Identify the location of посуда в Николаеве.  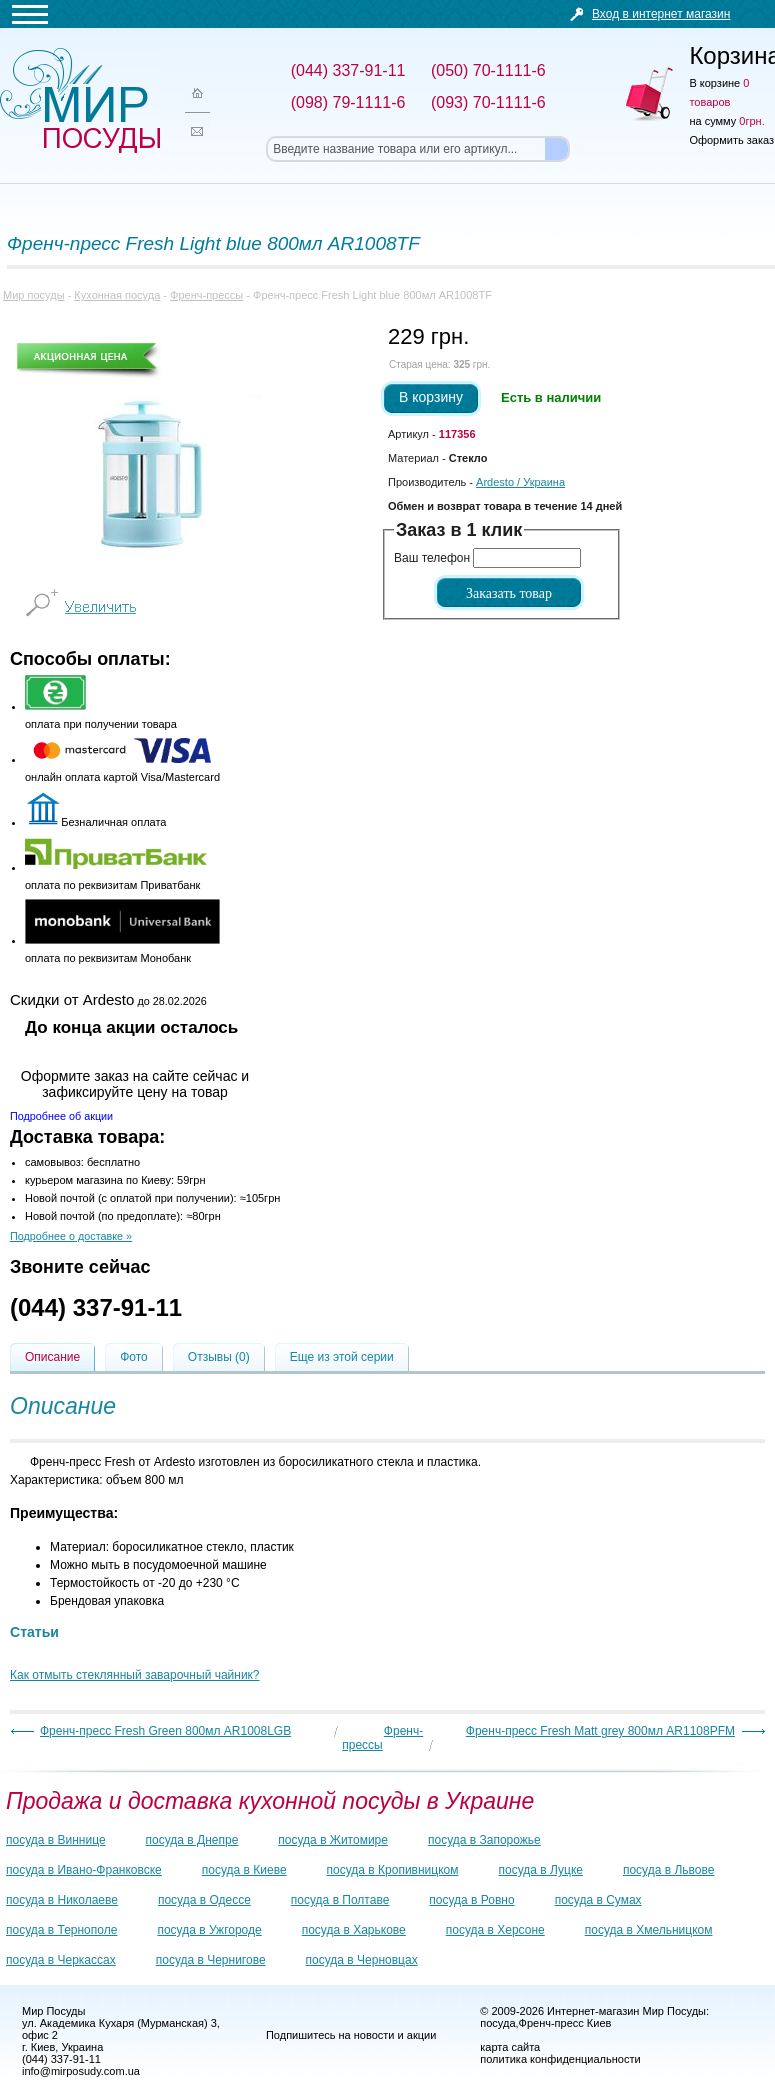
(62, 1900).